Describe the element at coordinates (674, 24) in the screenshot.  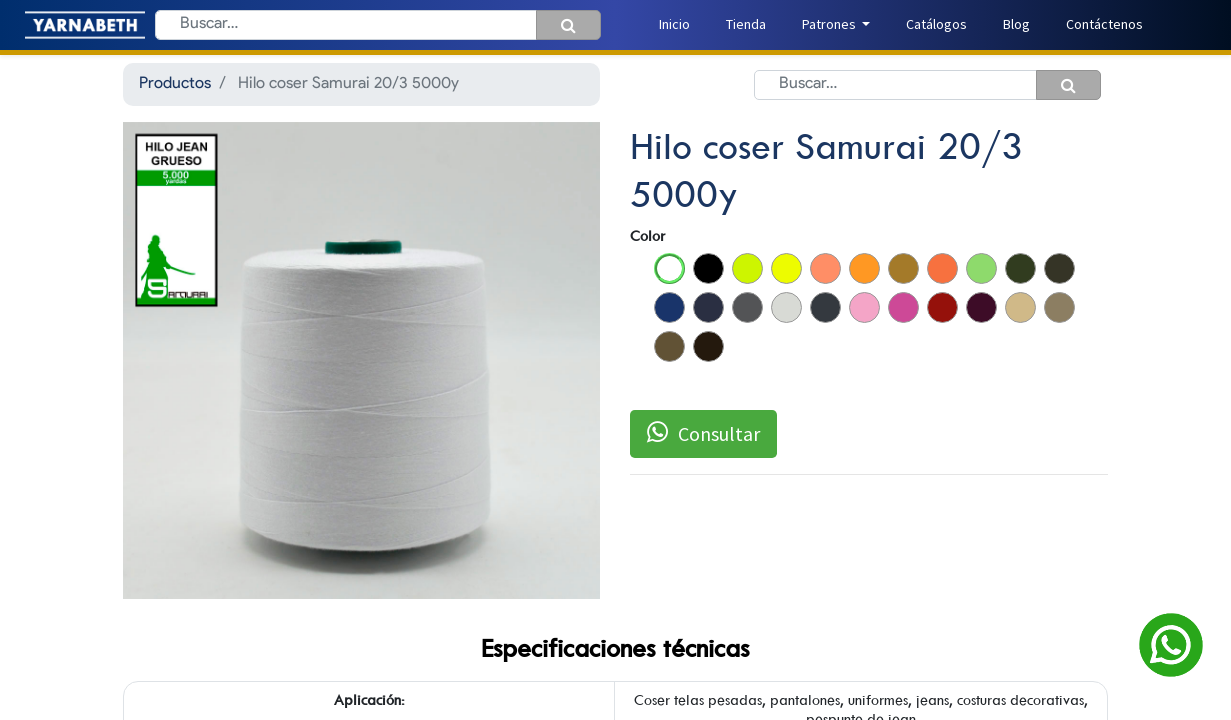
I see `[menuitem]` at that location.